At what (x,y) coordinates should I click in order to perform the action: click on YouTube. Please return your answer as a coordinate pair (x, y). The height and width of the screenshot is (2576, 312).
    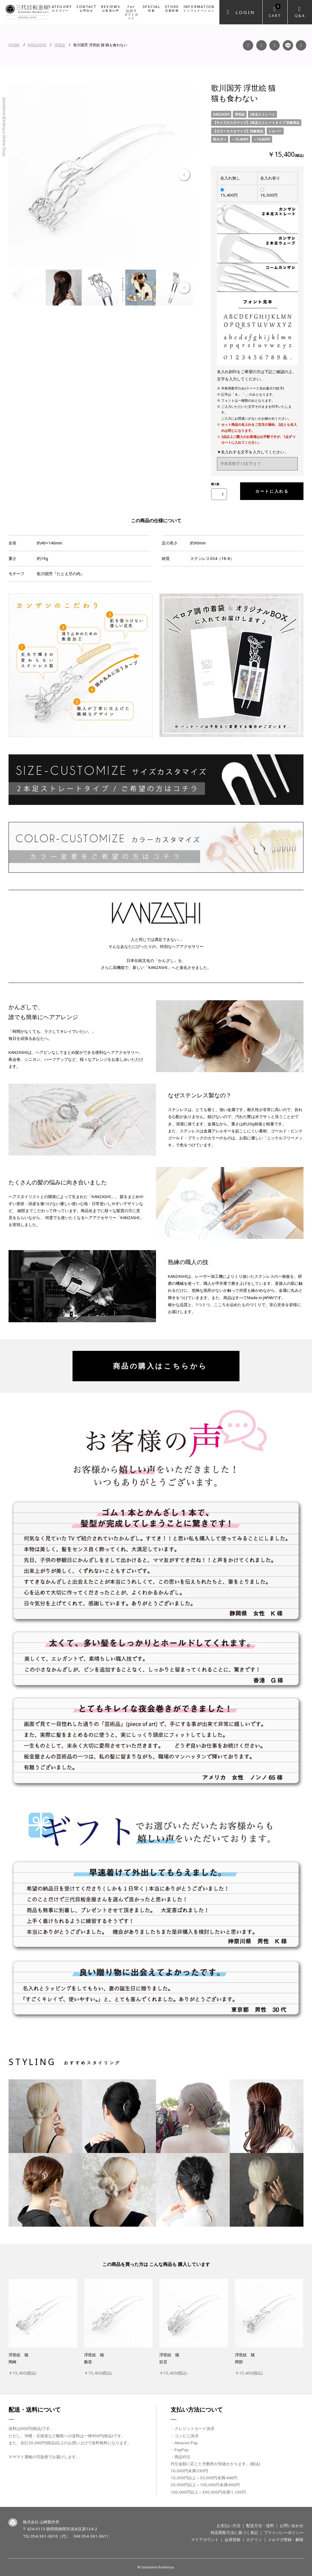
    Looking at the image, I should click on (274, 45).